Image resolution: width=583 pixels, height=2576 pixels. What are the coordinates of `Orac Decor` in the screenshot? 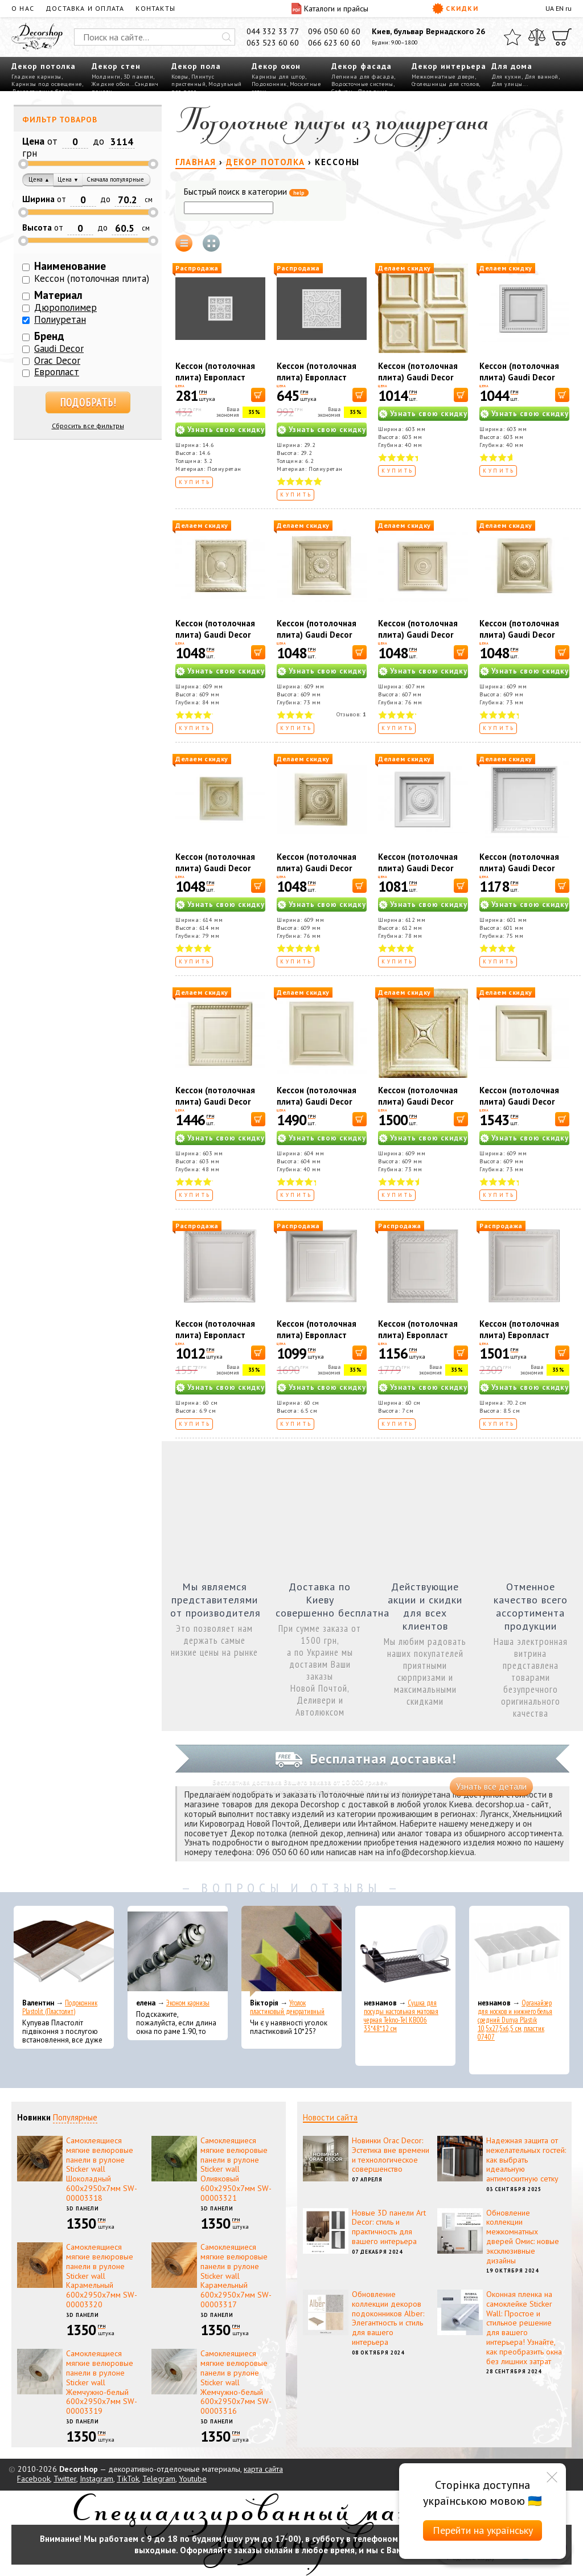 It's located at (57, 360).